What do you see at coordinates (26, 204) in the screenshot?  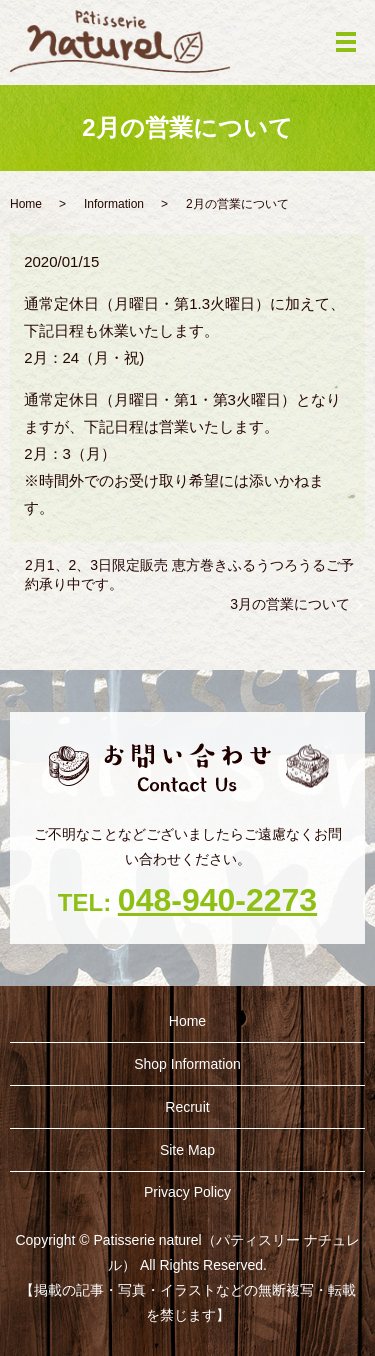 I see `Home` at bounding box center [26, 204].